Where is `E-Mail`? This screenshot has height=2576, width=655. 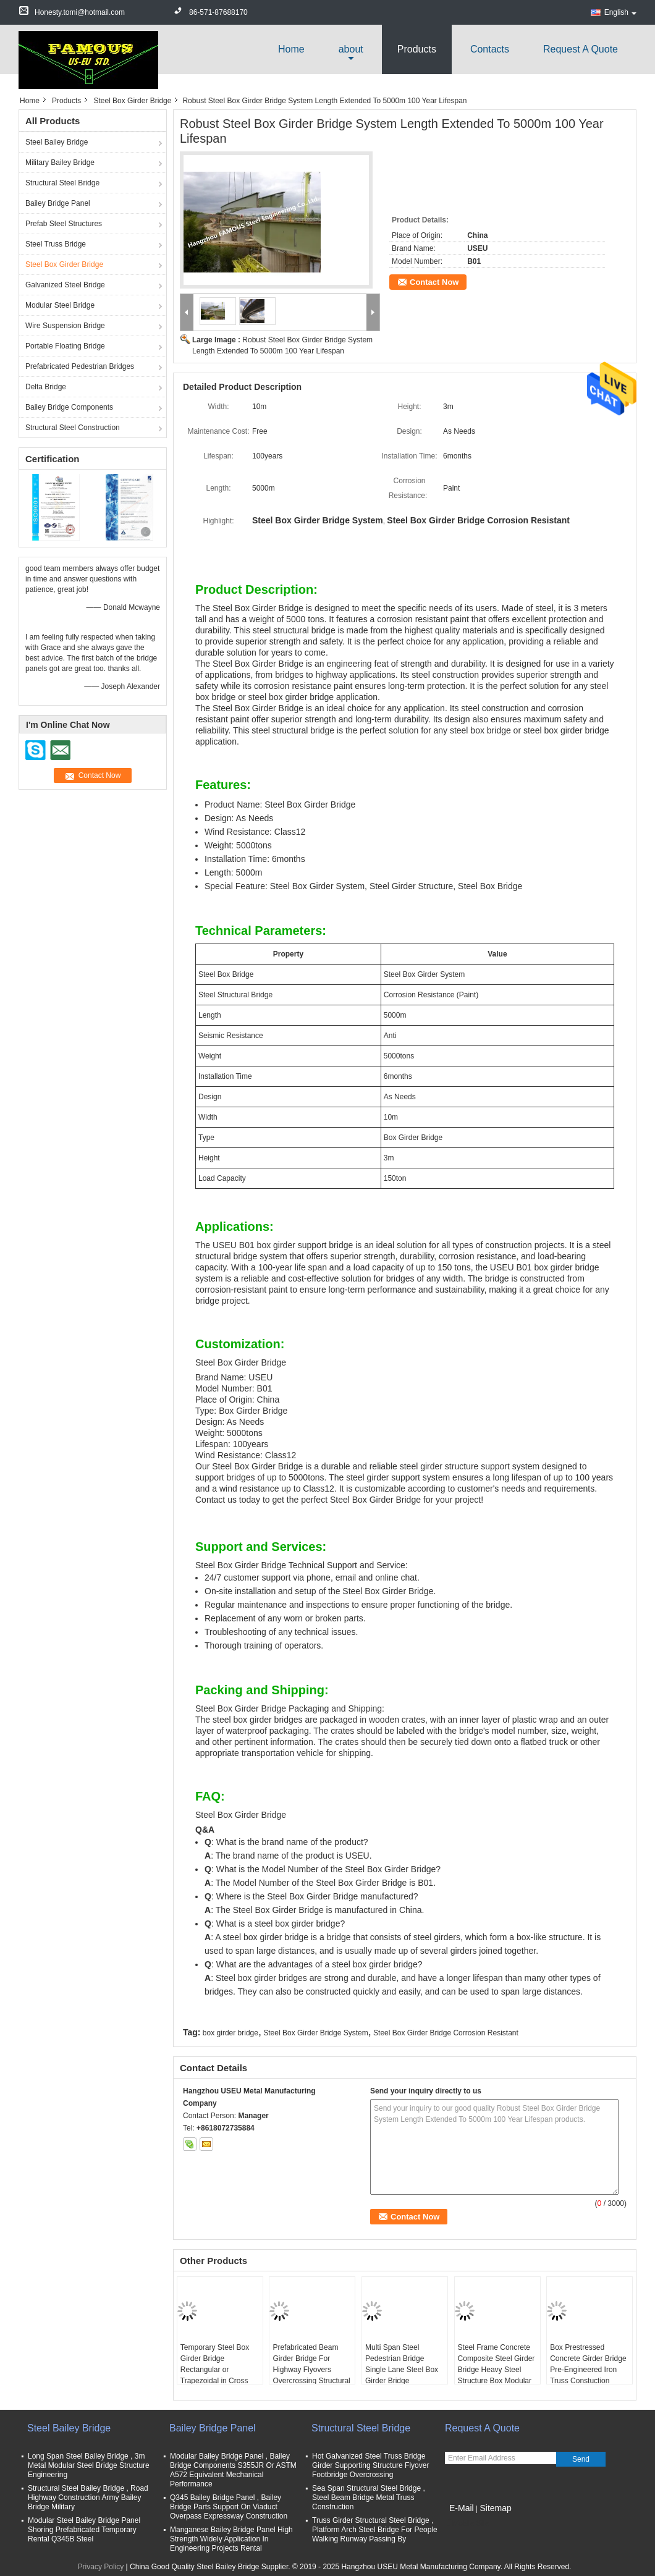
E-Mail is located at coordinates (461, 2508).